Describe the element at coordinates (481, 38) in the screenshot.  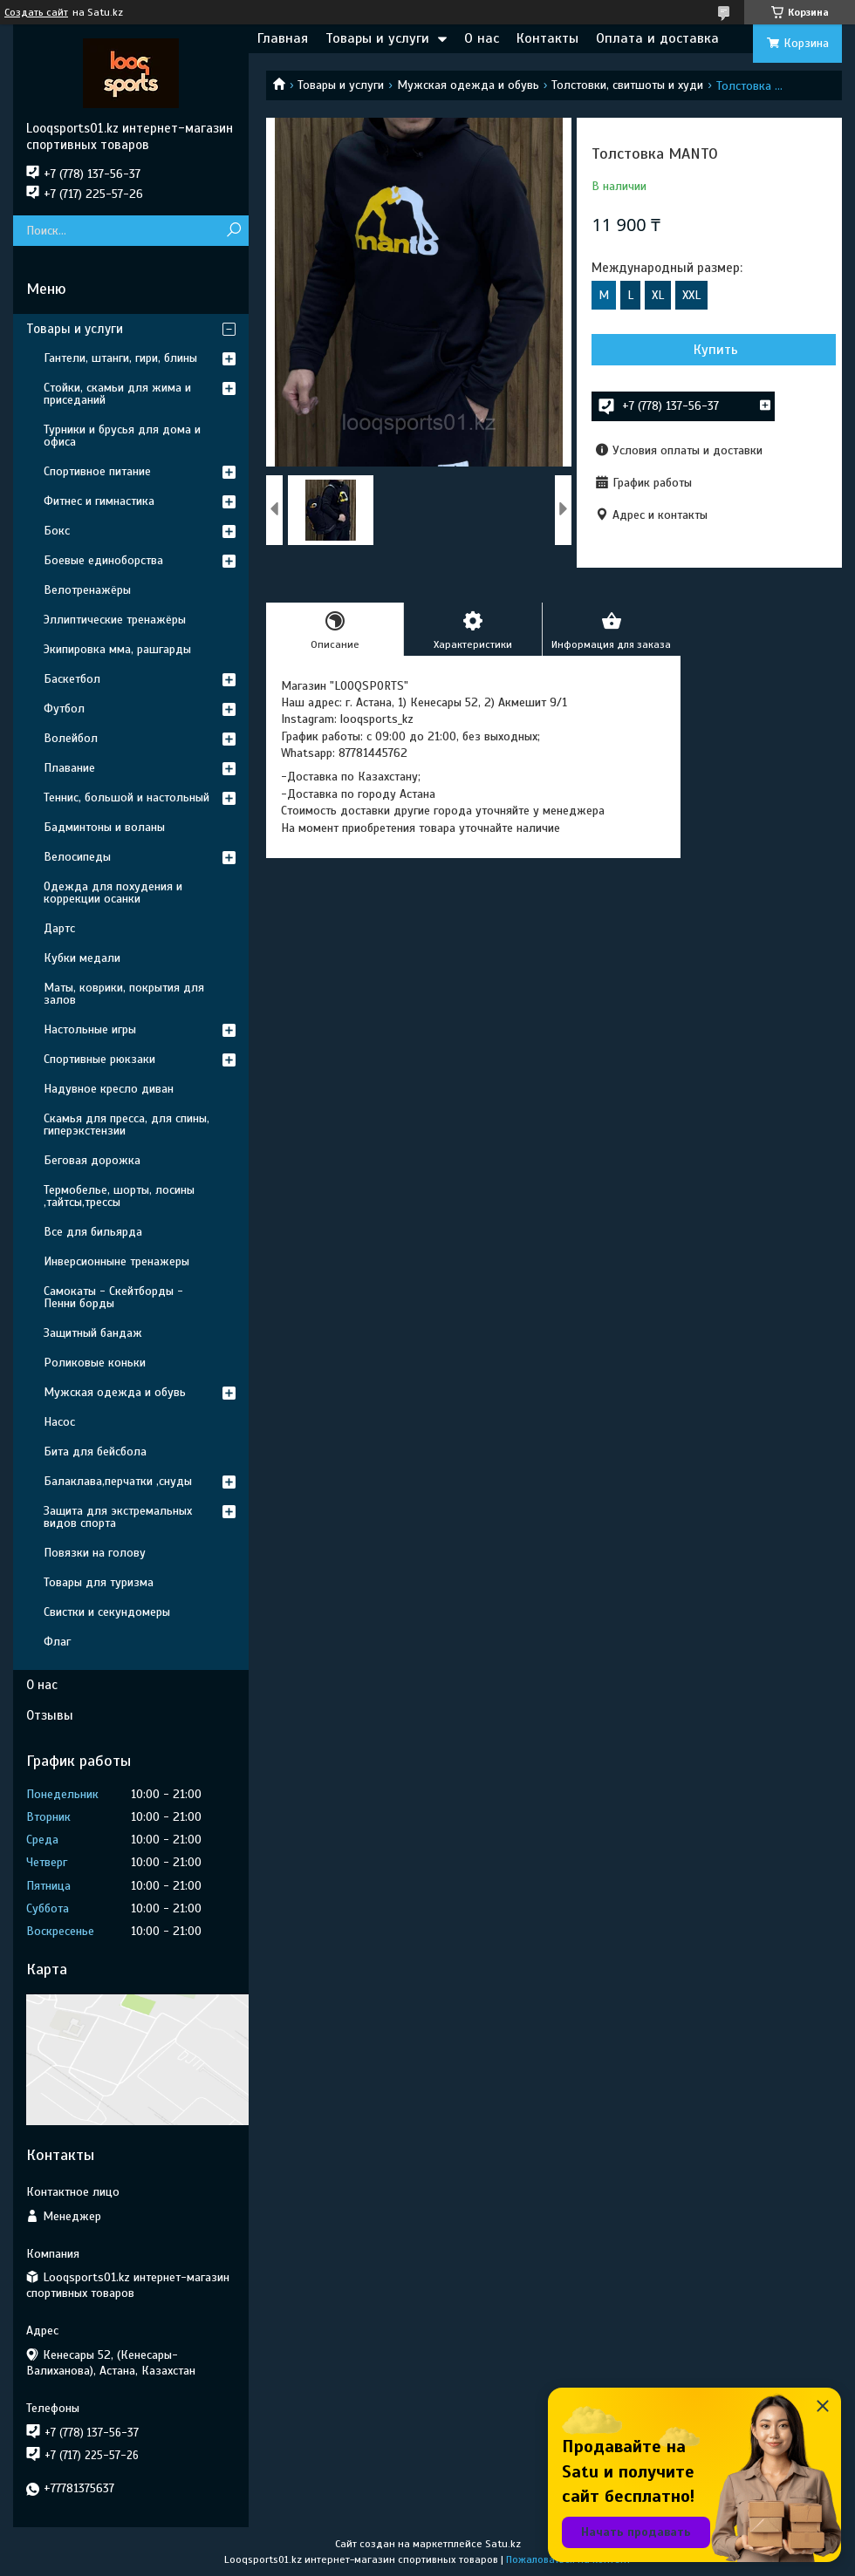
I see `О нас` at that location.